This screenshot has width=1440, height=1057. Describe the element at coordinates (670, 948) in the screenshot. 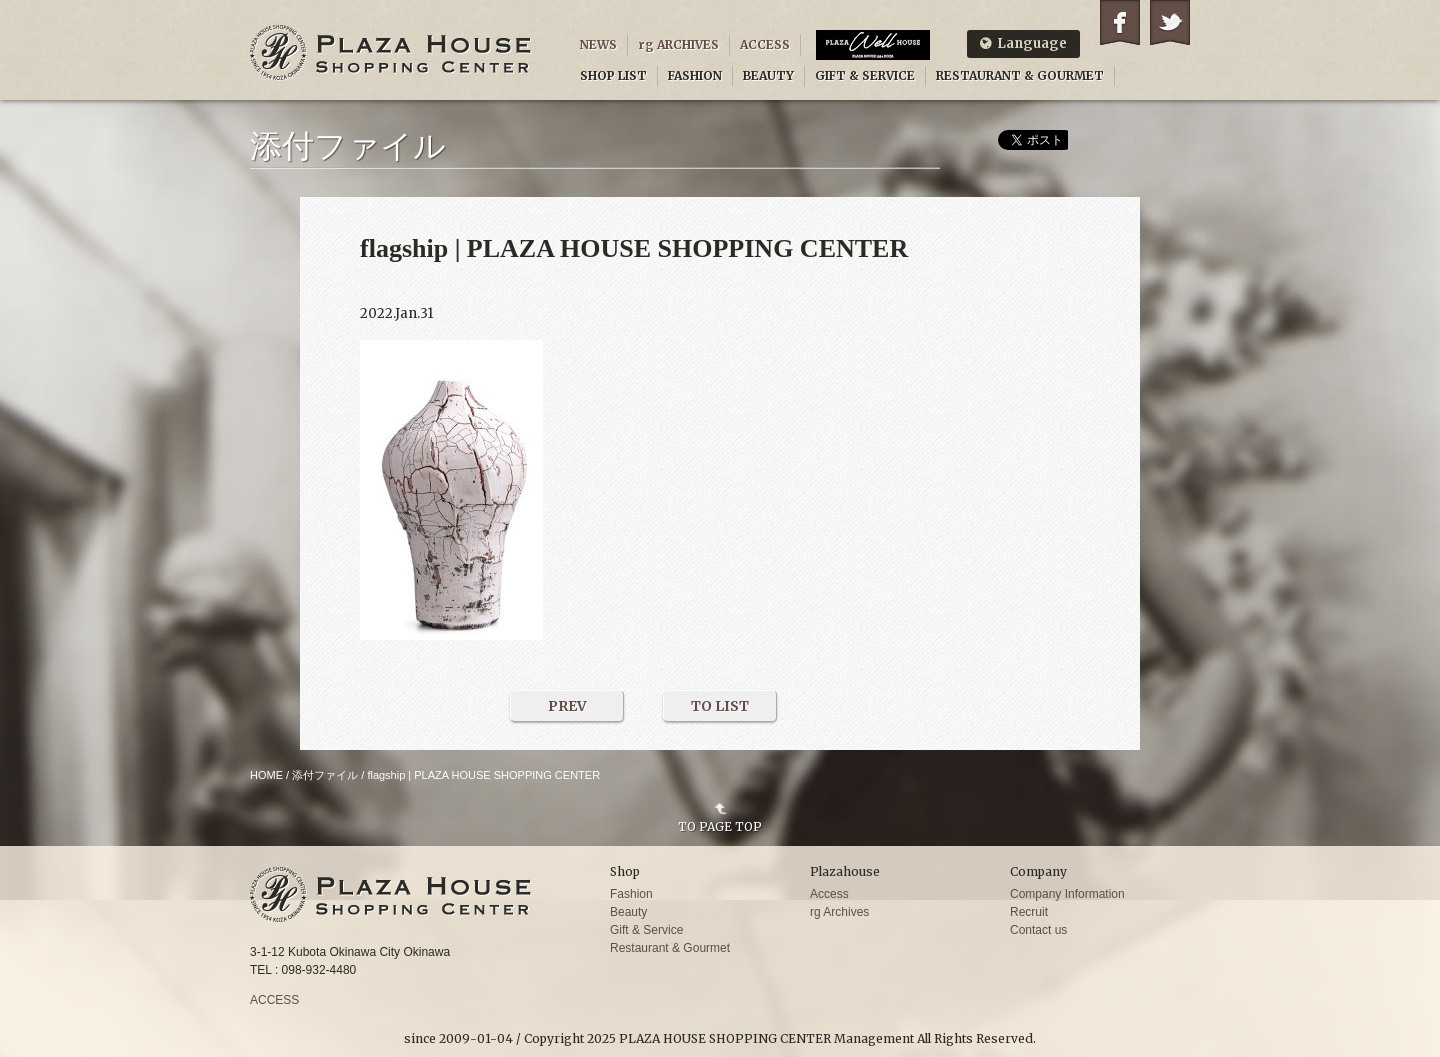

I see `Restaurant & Gourmet` at that location.